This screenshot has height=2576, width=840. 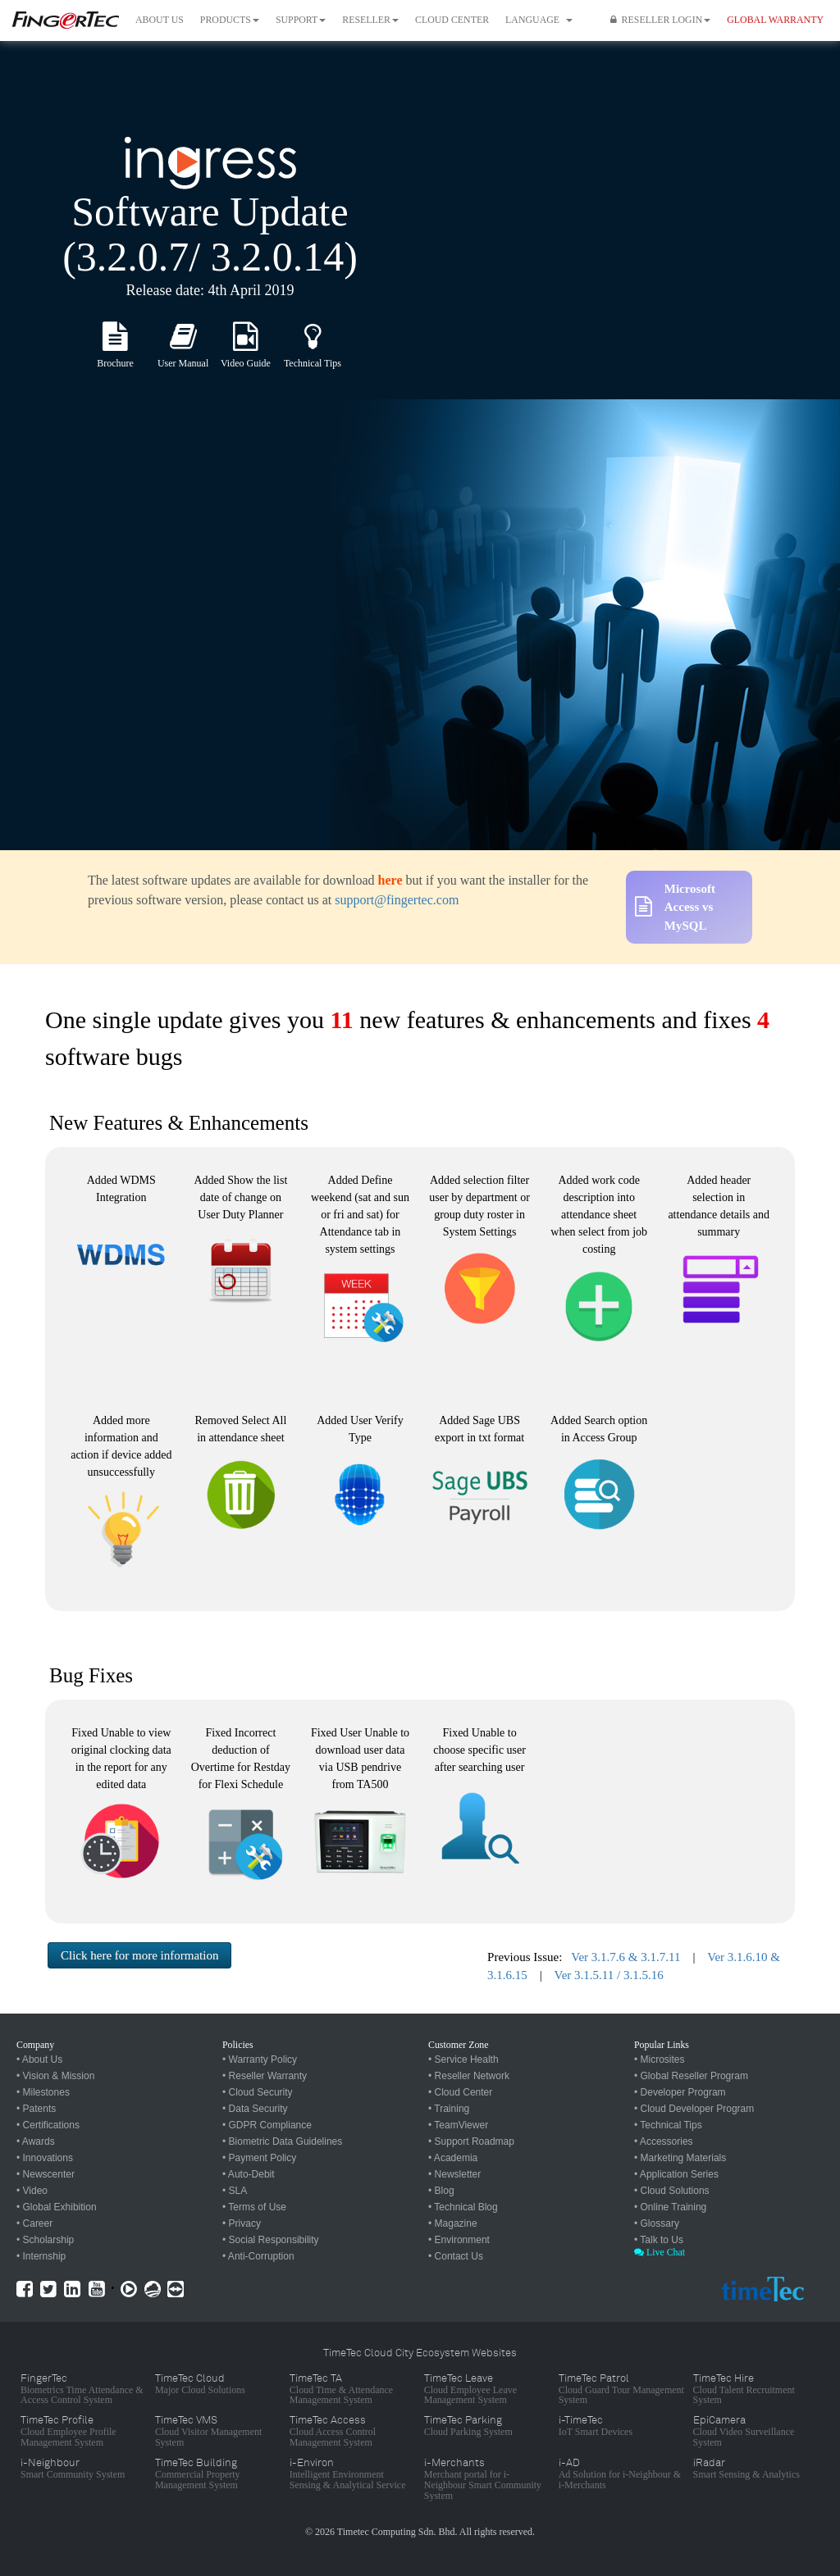 What do you see at coordinates (569, 2462) in the screenshot?
I see `i-AD` at bounding box center [569, 2462].